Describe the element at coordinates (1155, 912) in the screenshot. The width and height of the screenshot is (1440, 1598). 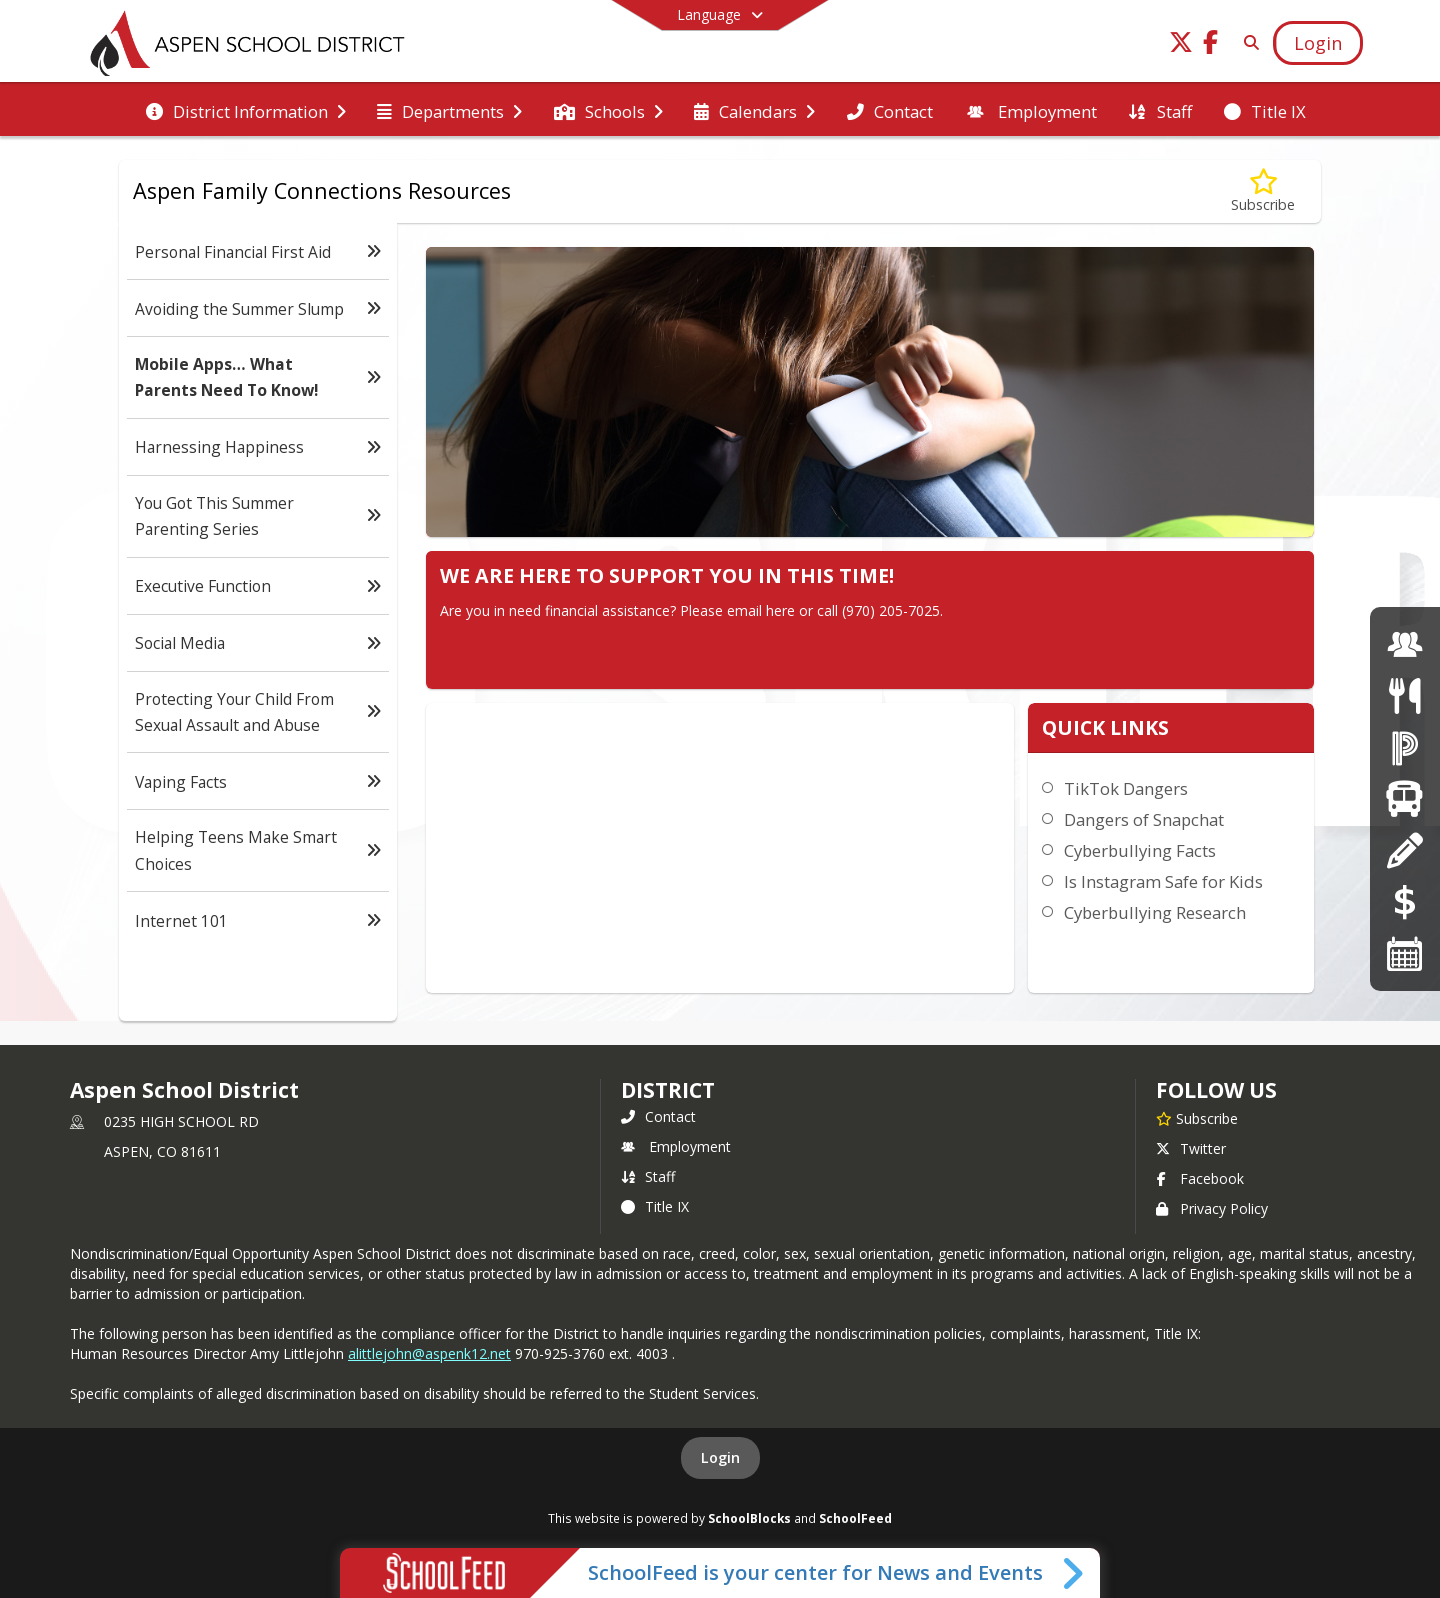
I see `Cyberbullying Research` at that location.